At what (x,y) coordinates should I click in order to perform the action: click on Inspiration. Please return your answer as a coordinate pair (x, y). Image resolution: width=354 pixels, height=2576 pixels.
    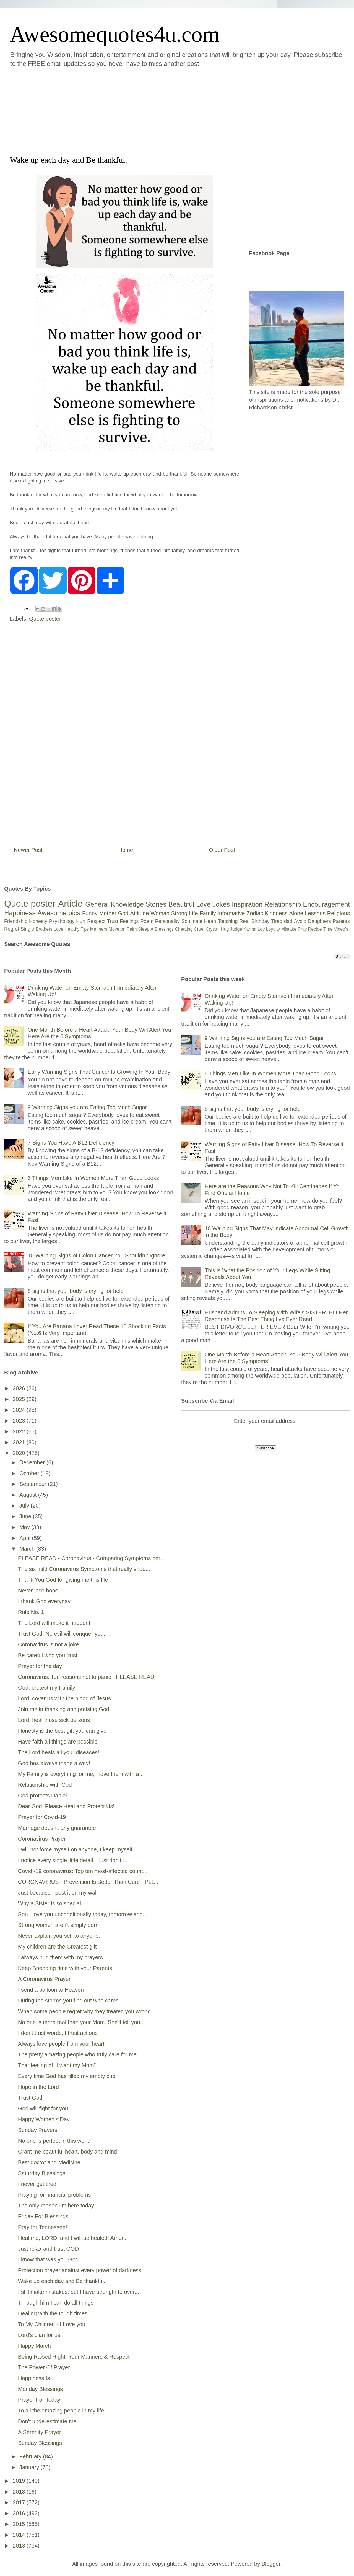
    Looking at the image, I should click on (247, 904).